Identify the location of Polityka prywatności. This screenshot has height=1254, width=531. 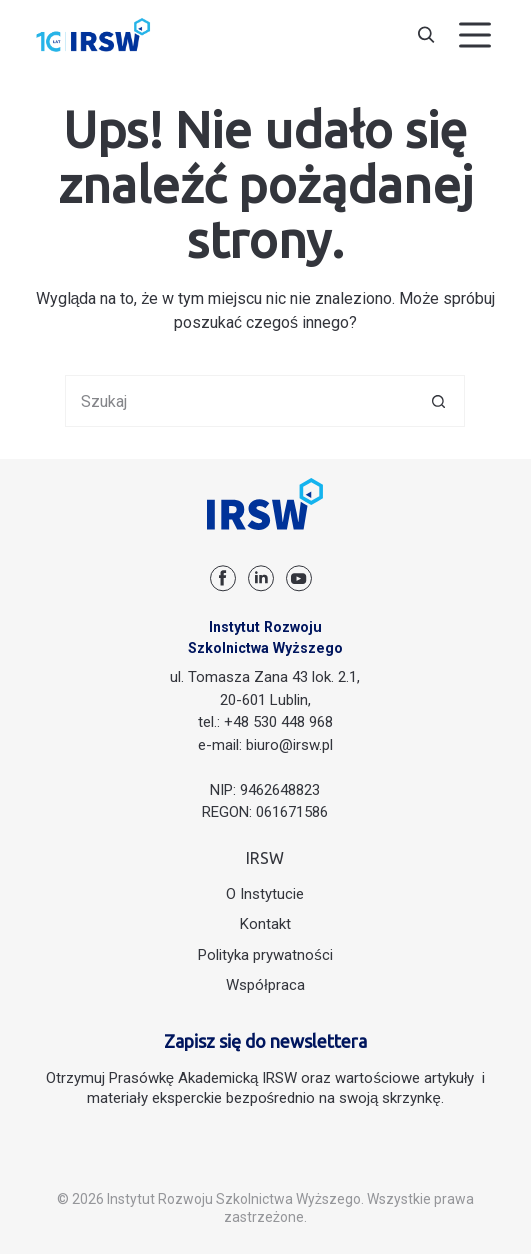
(265, 955).